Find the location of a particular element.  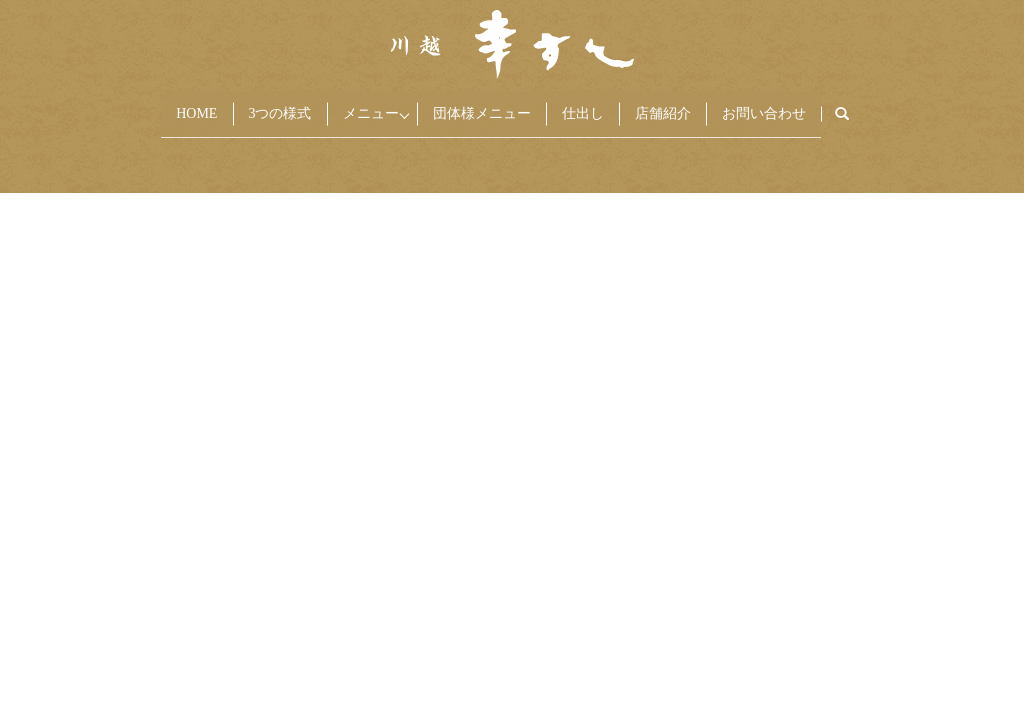

団体様メニュー is located at coordinates (487, 105).